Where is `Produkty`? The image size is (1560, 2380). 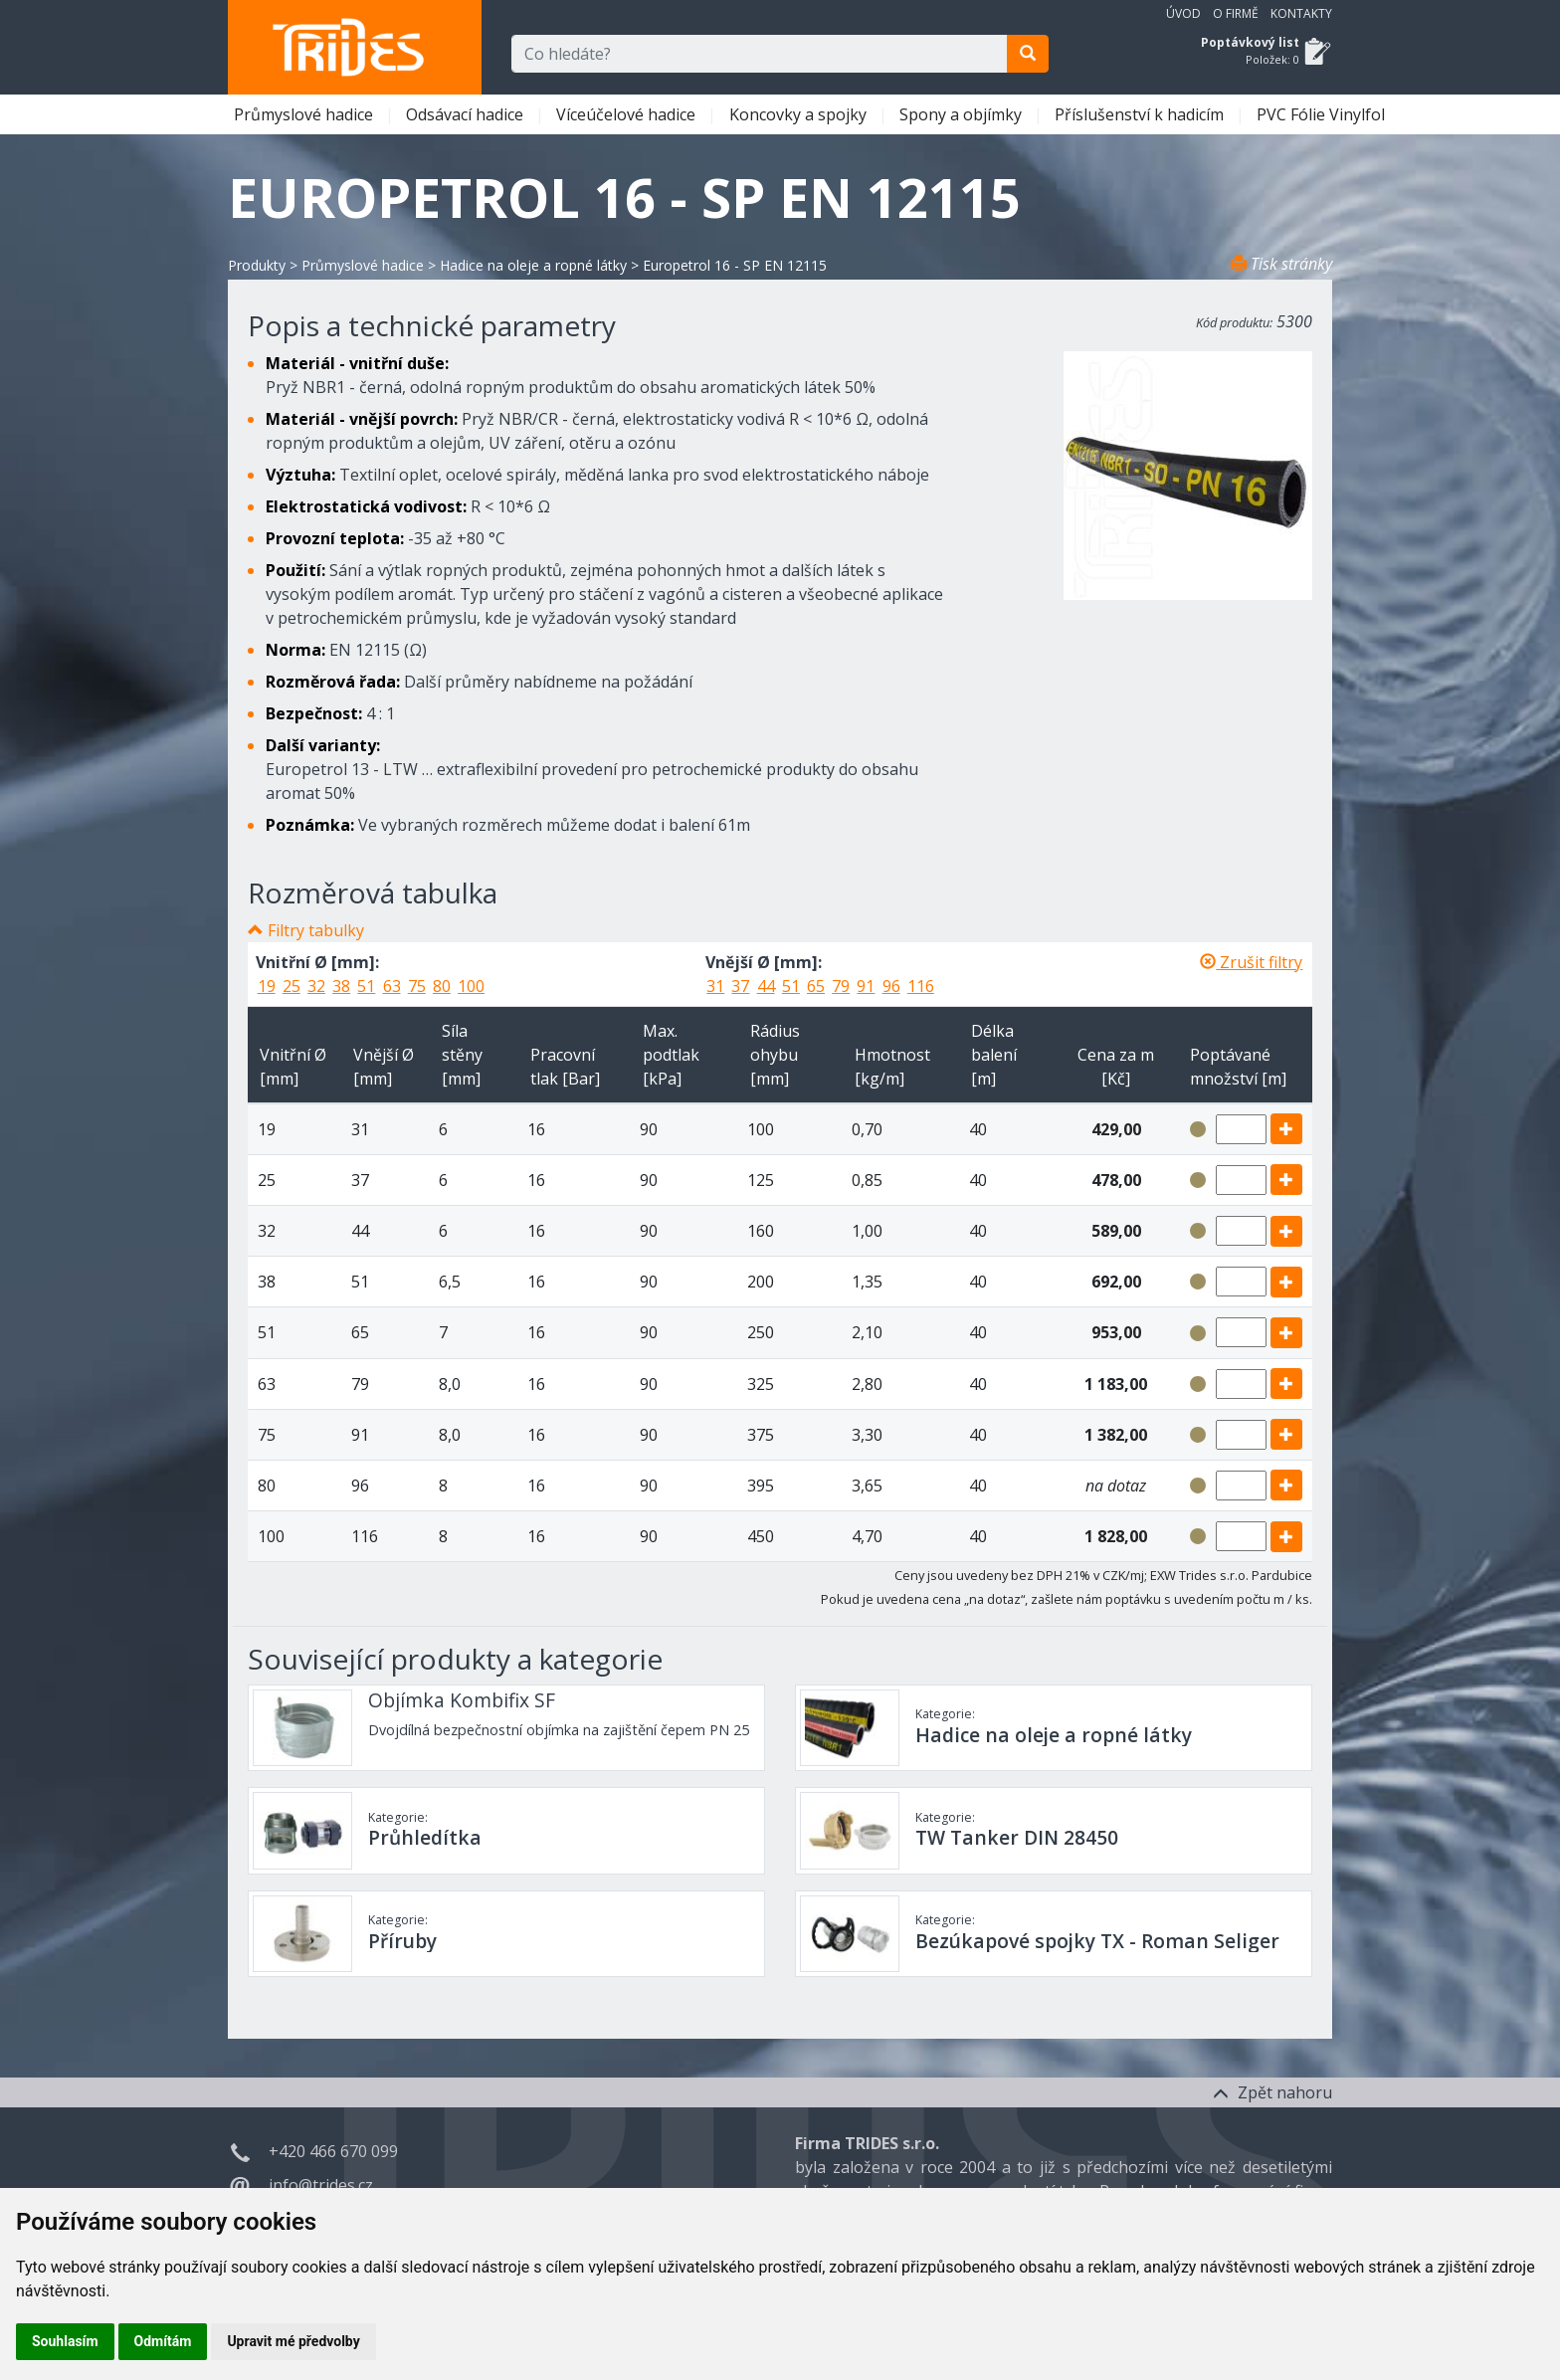
Produkty is located at coordinates (257, 265).